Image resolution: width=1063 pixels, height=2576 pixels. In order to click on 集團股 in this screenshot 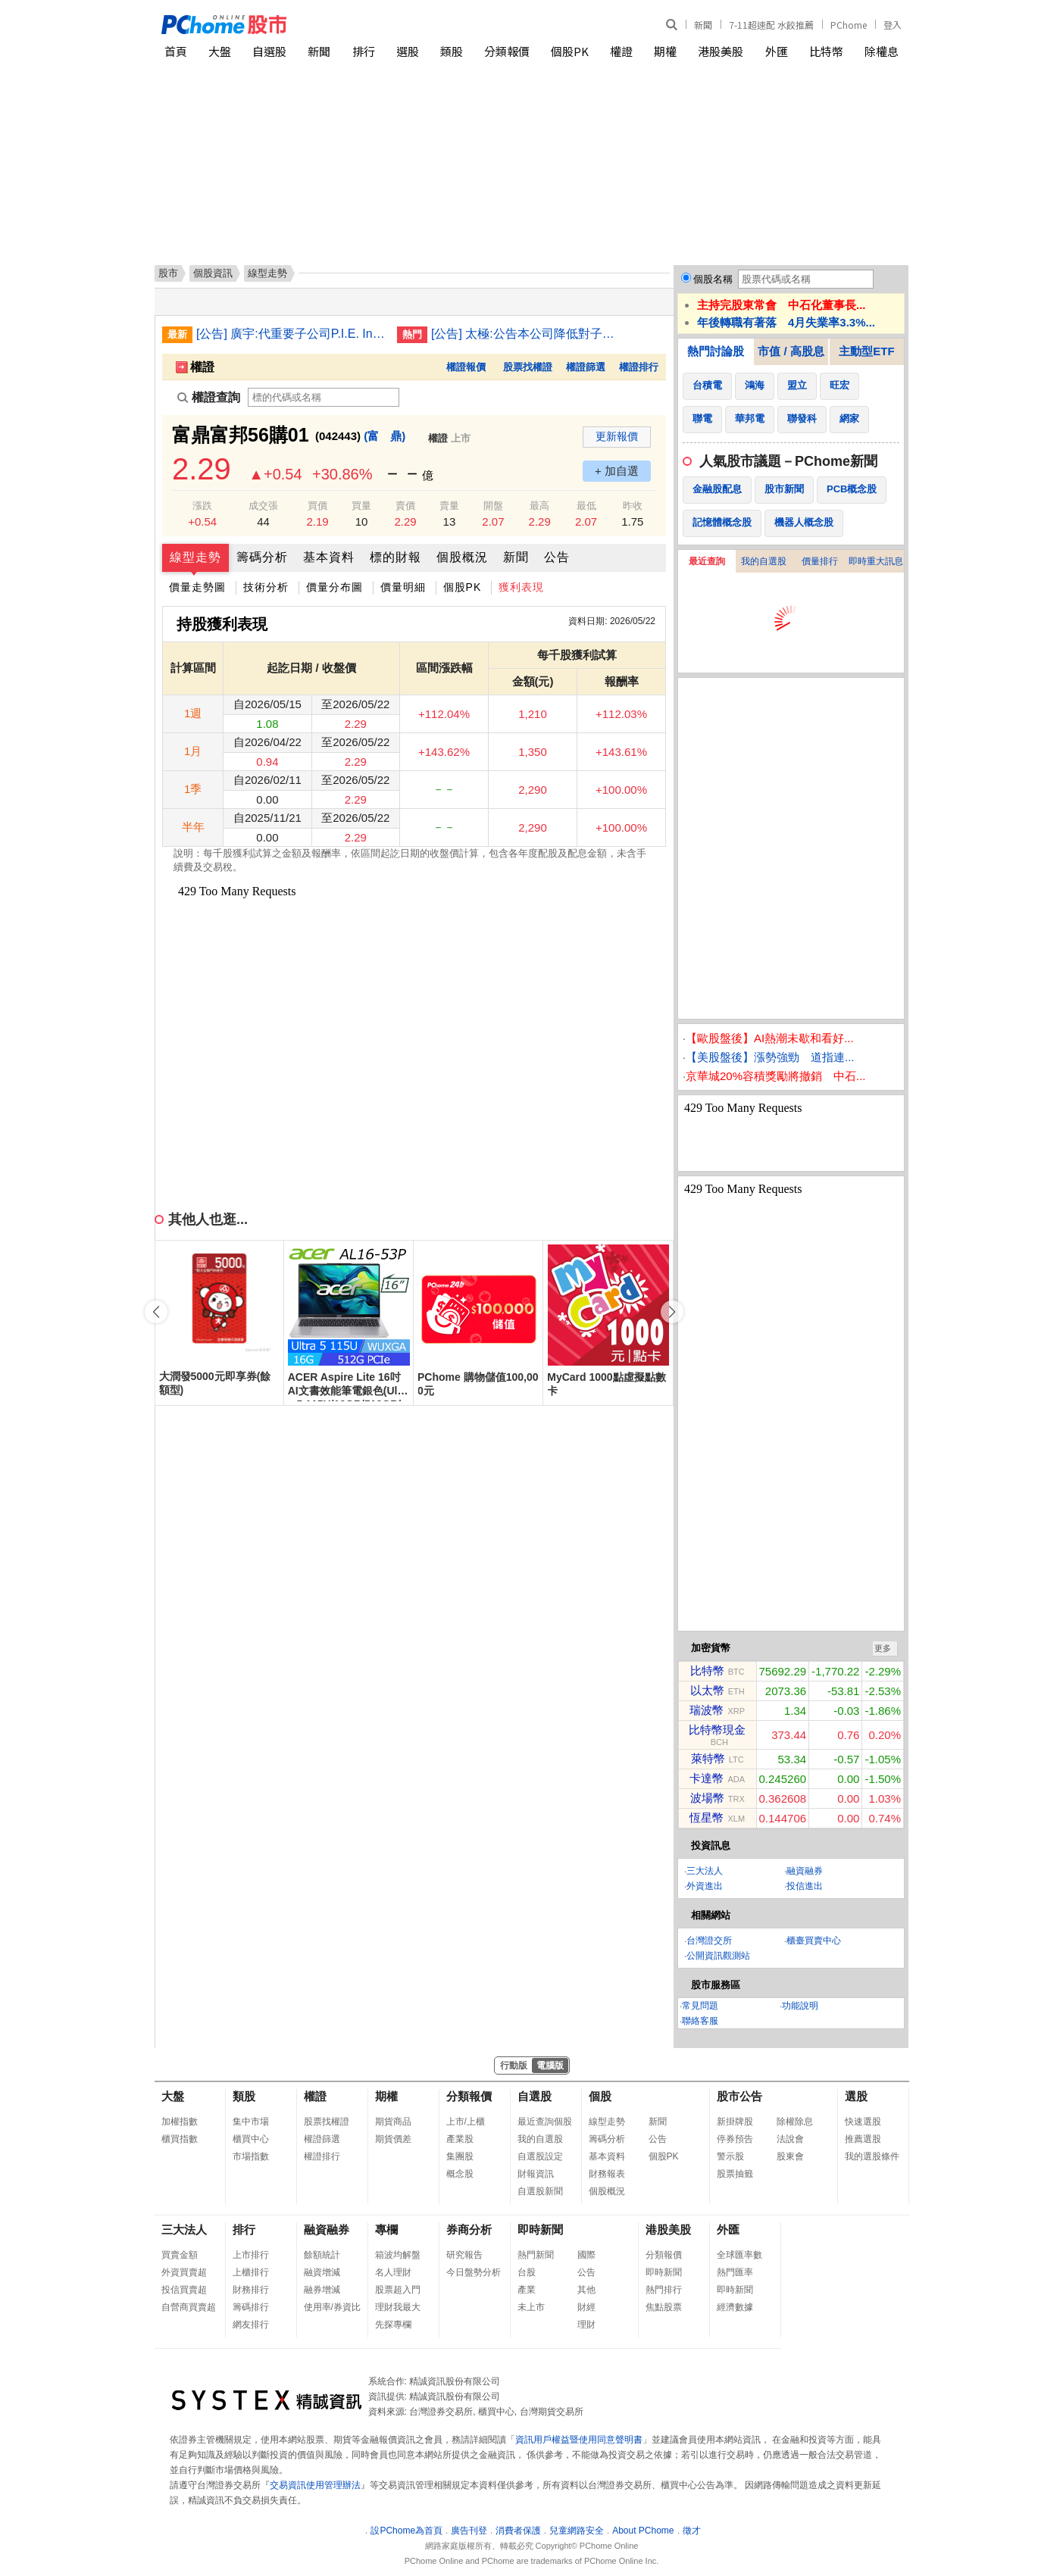, I will do `click(460, 2156)`.